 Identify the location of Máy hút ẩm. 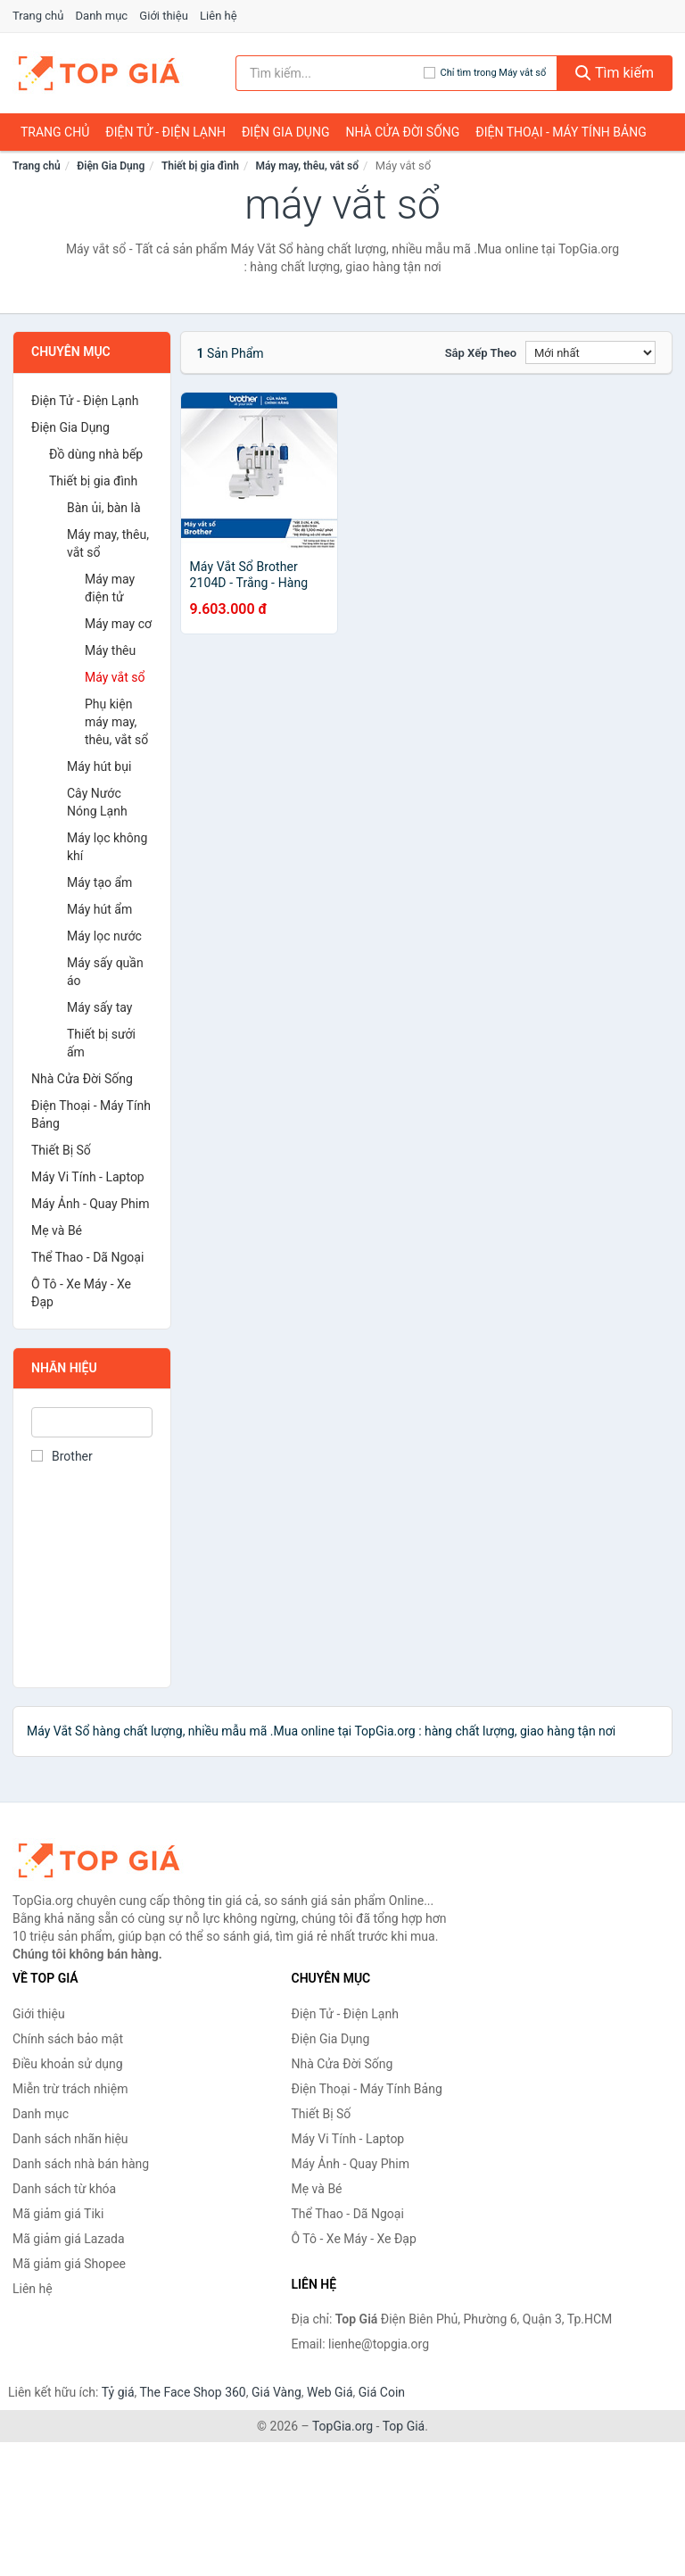
(99, 909).